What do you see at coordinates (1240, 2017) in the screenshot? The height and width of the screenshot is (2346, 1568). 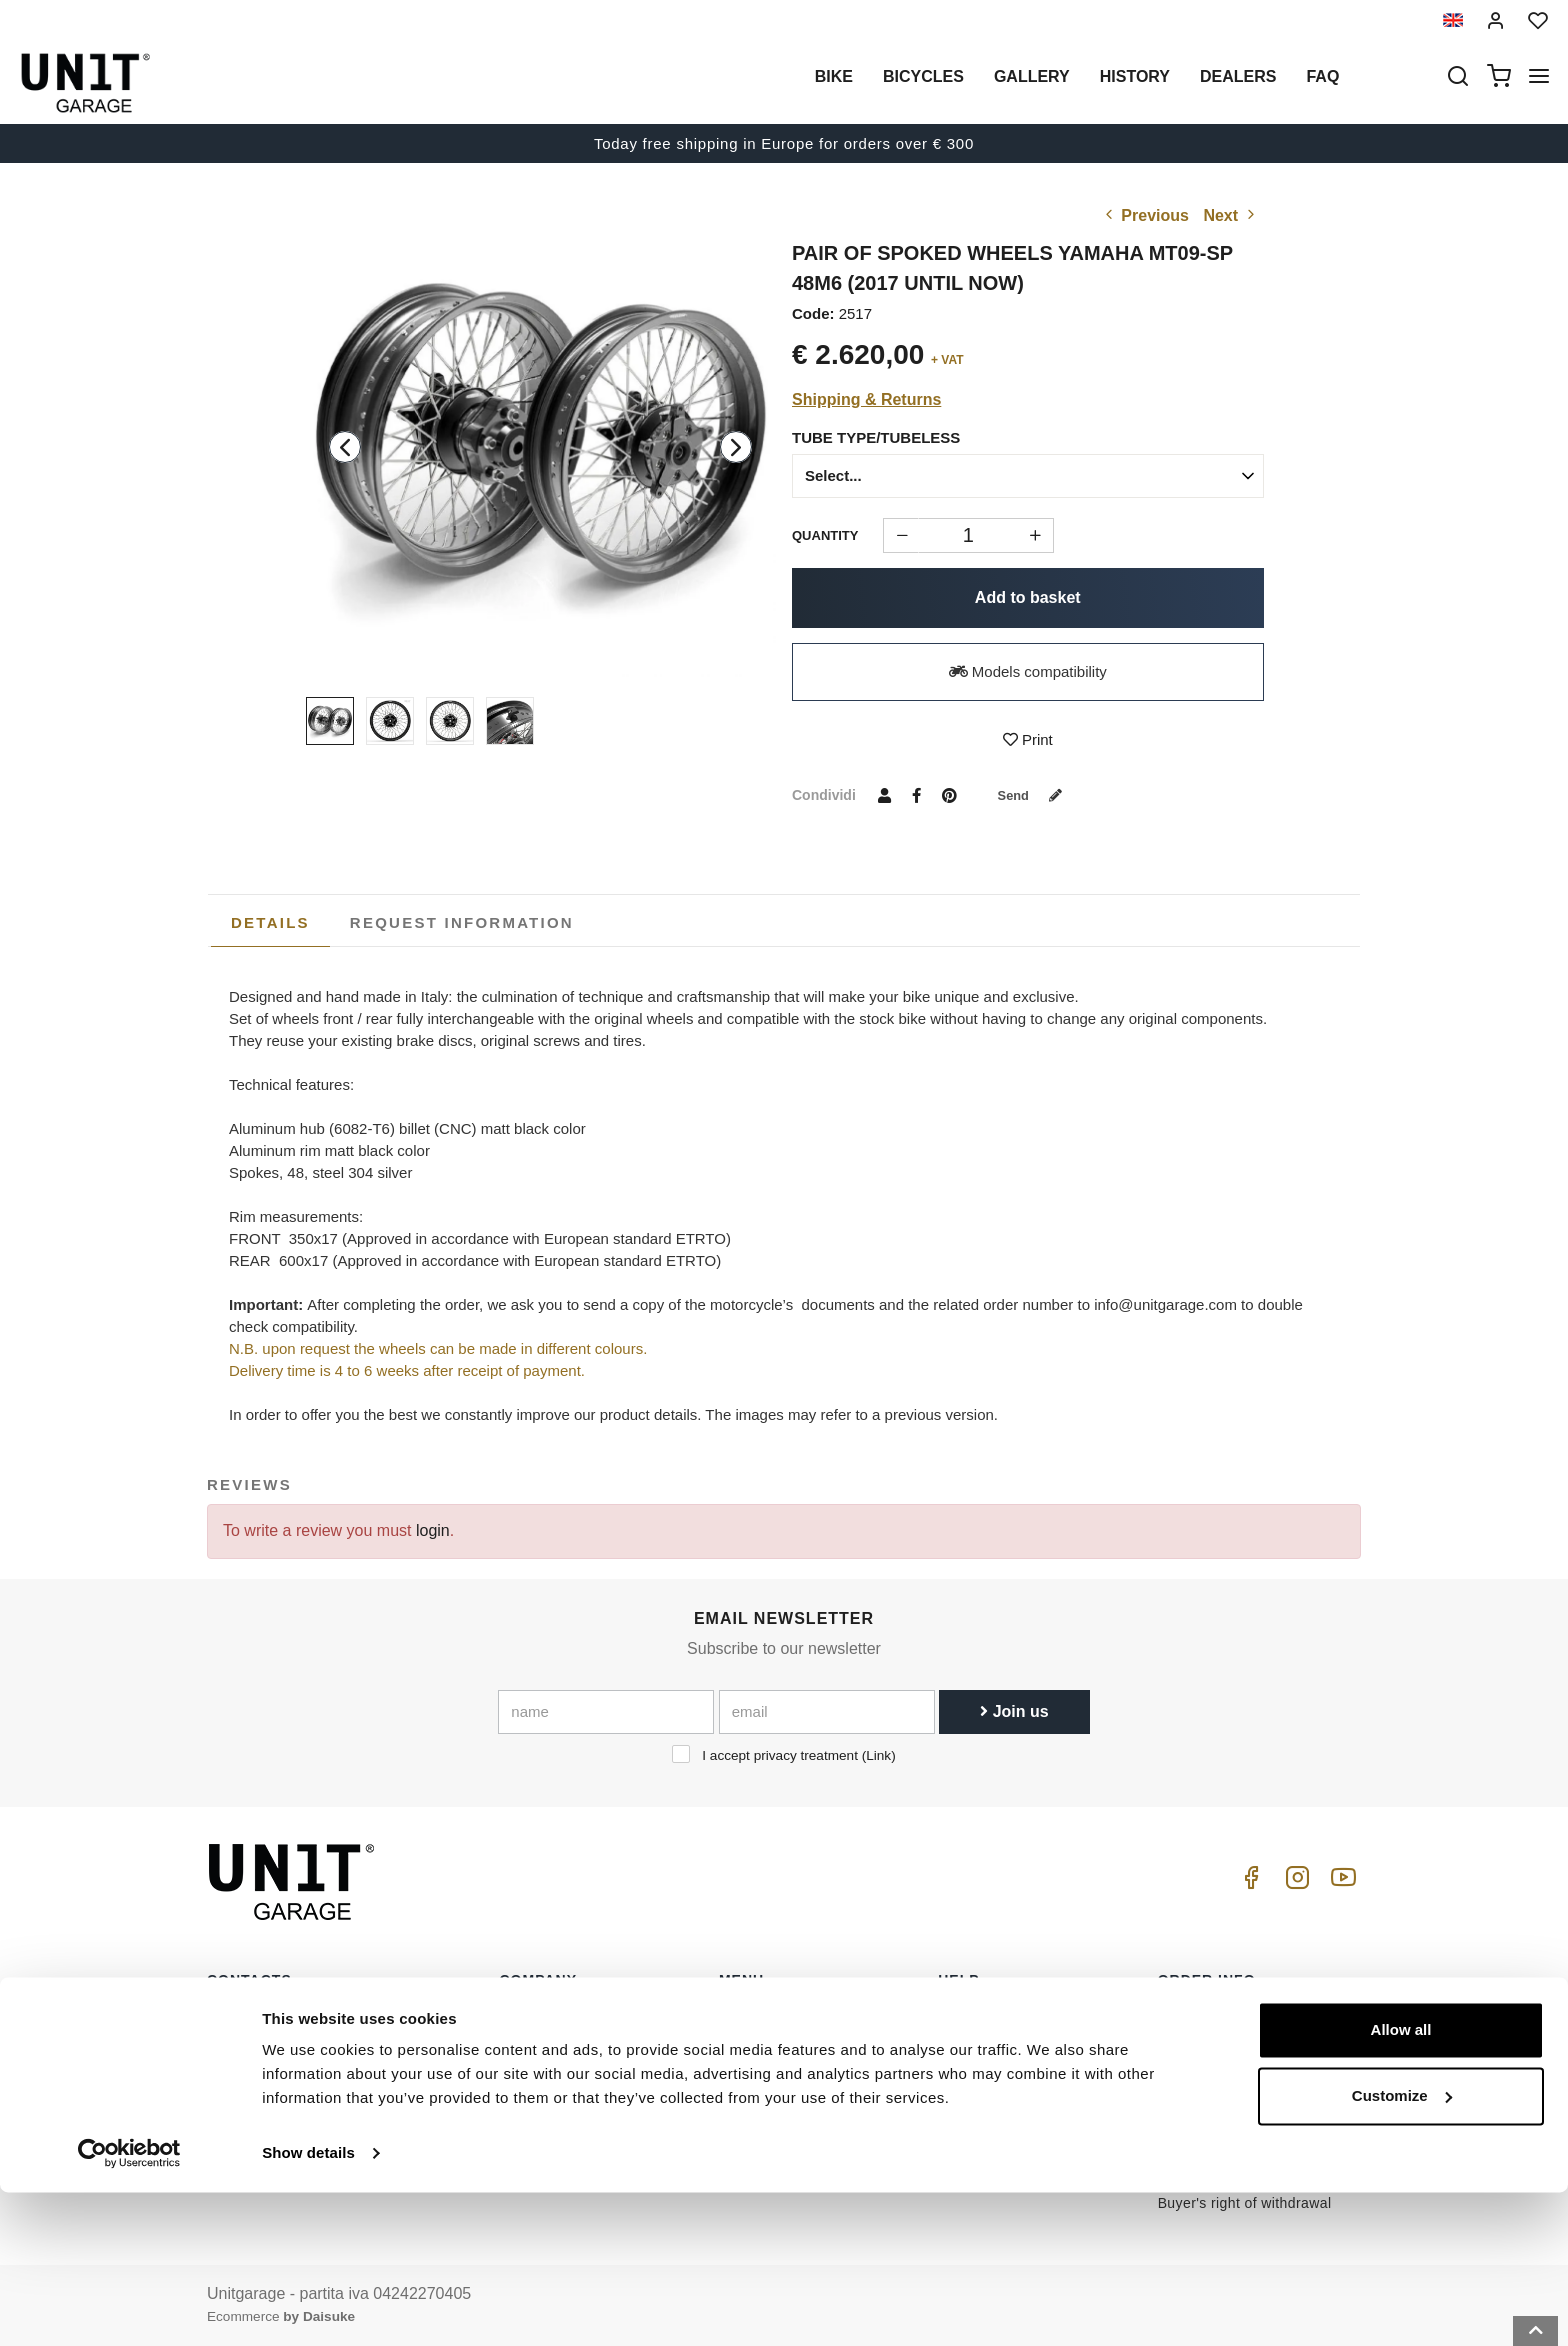 I see `Terms of sale consumers` at bounding box center [1240, 2017].